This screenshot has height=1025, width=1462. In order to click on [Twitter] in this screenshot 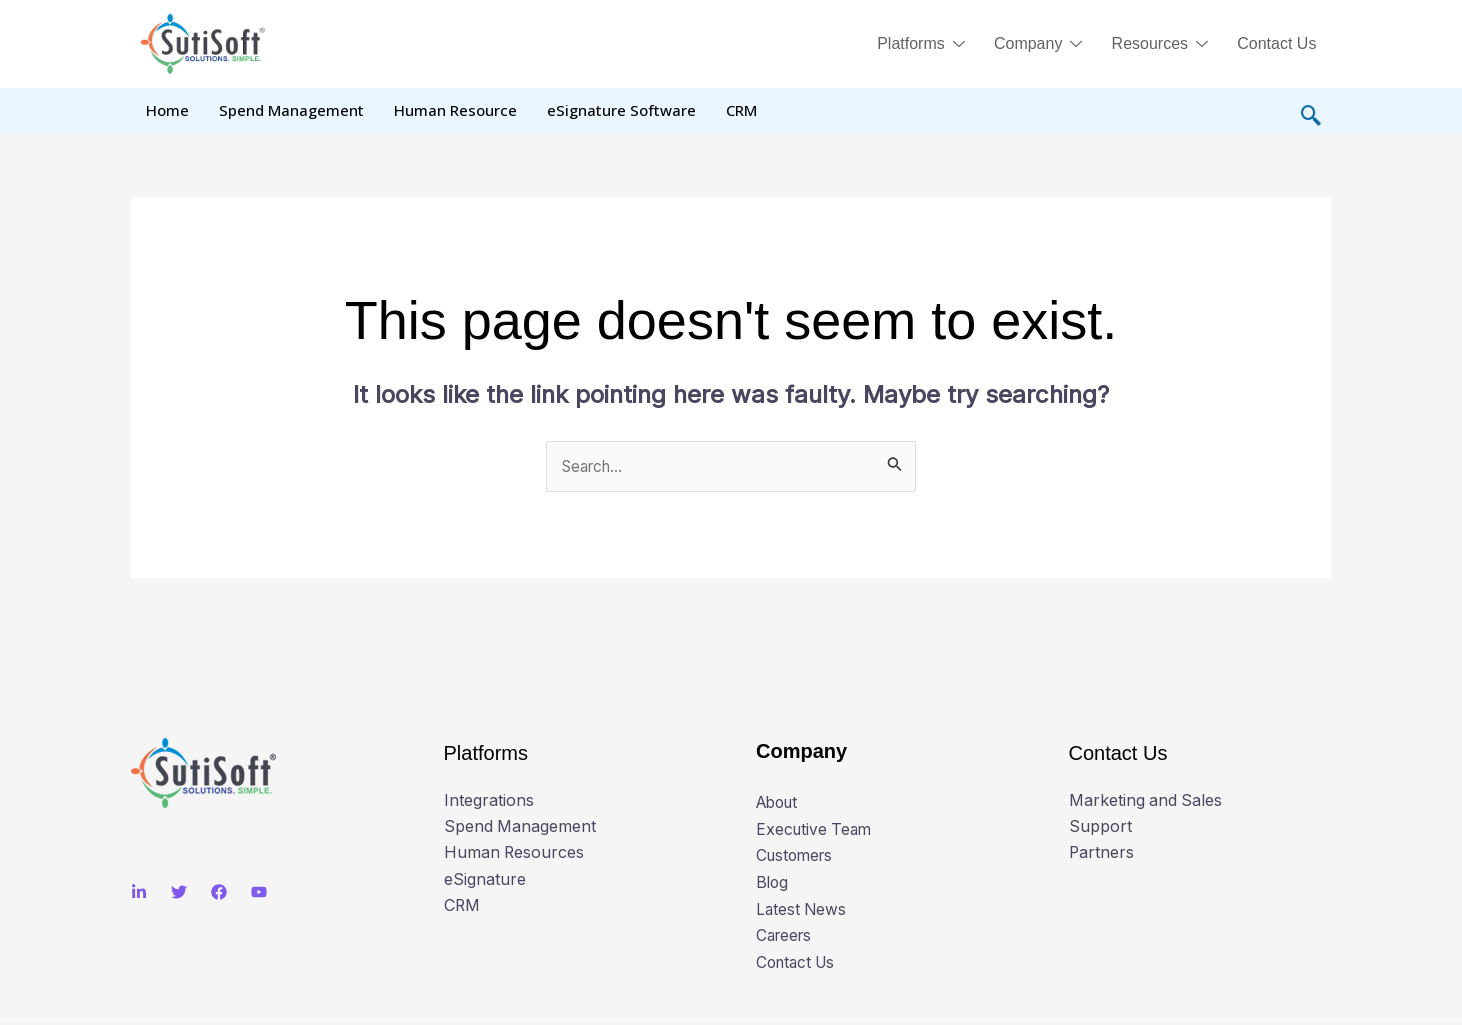, I will do `click(179, 893)`.